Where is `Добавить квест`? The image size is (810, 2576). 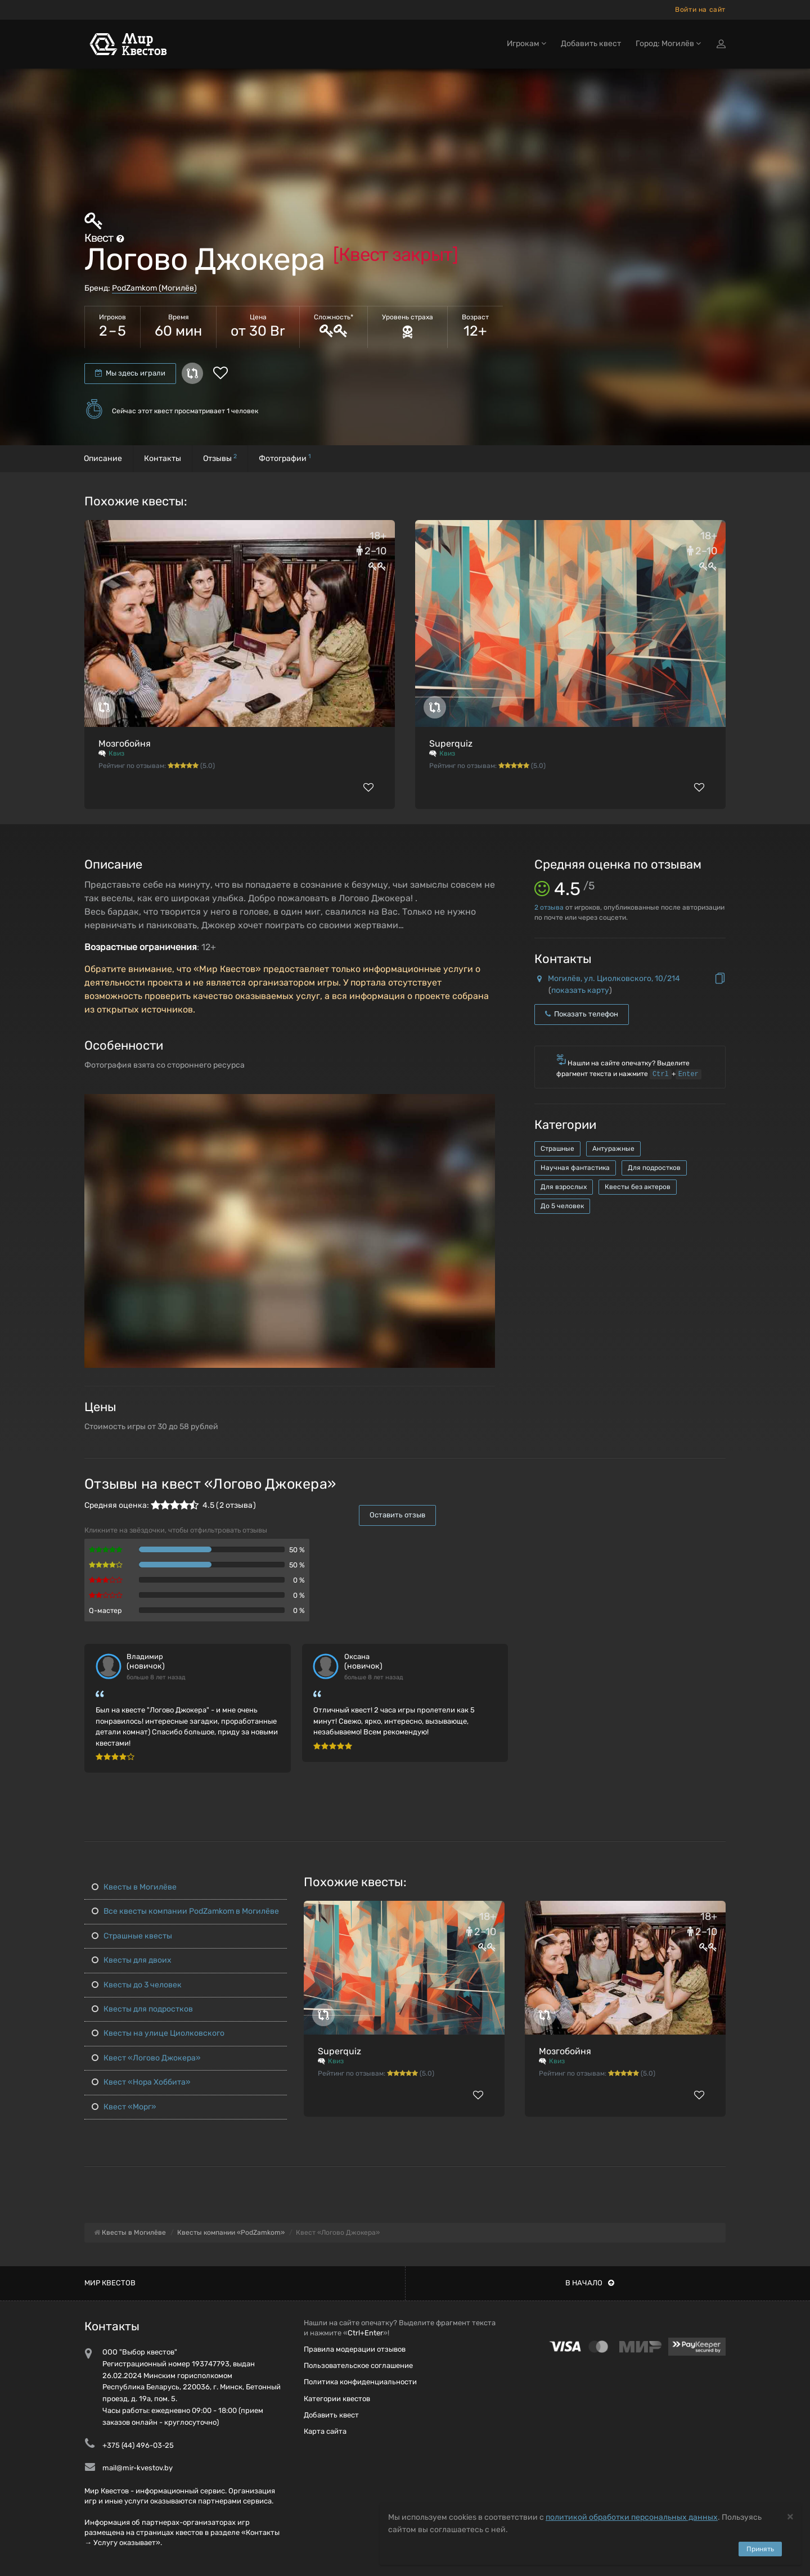 Добавить квест is located at coordinates (591, 43).